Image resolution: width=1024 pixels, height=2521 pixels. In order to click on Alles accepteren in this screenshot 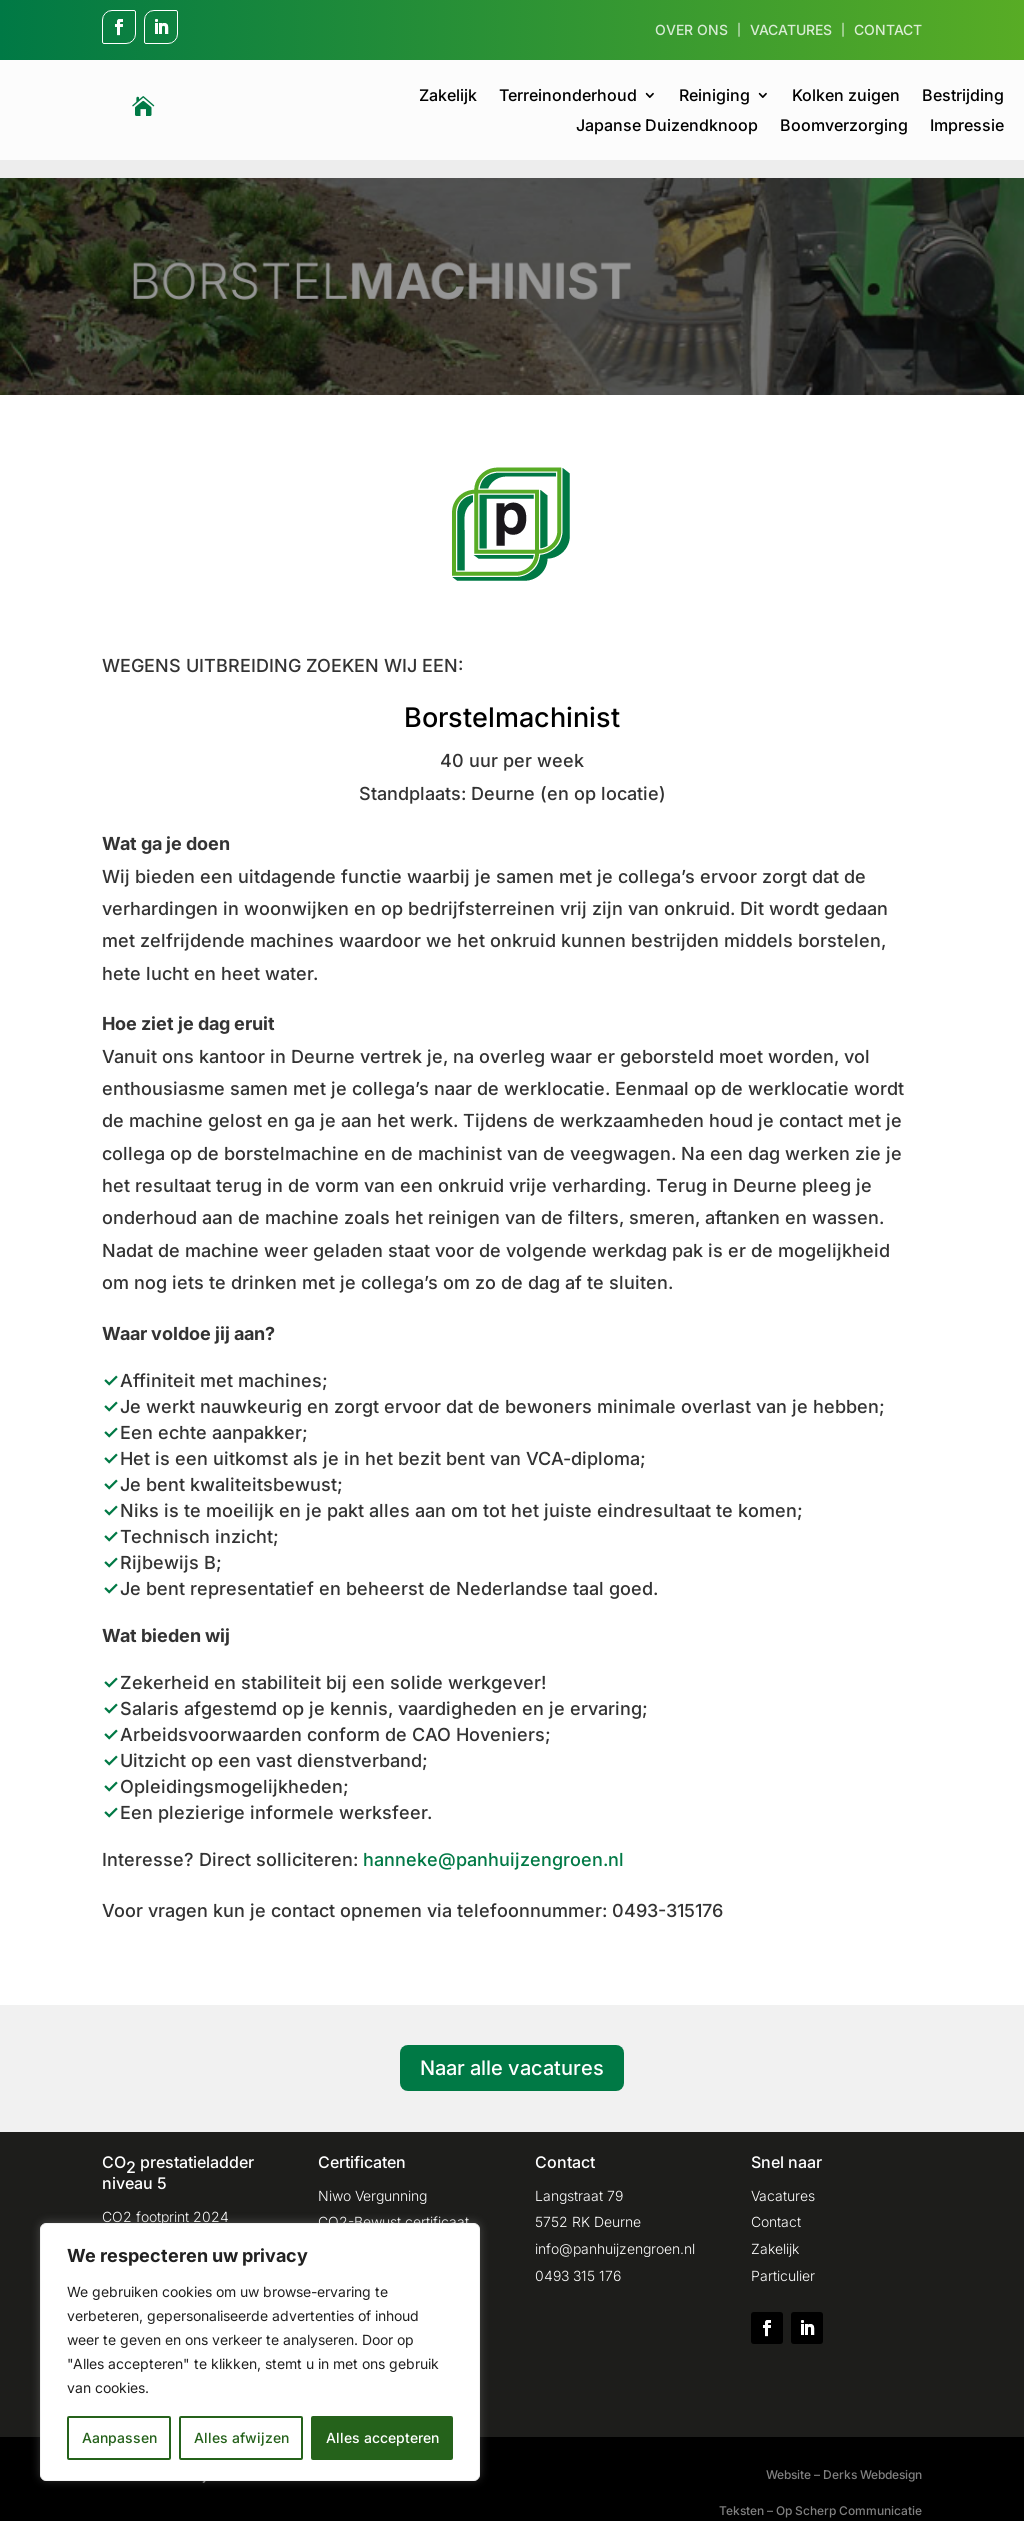, I will do `click(382, 2437)`.